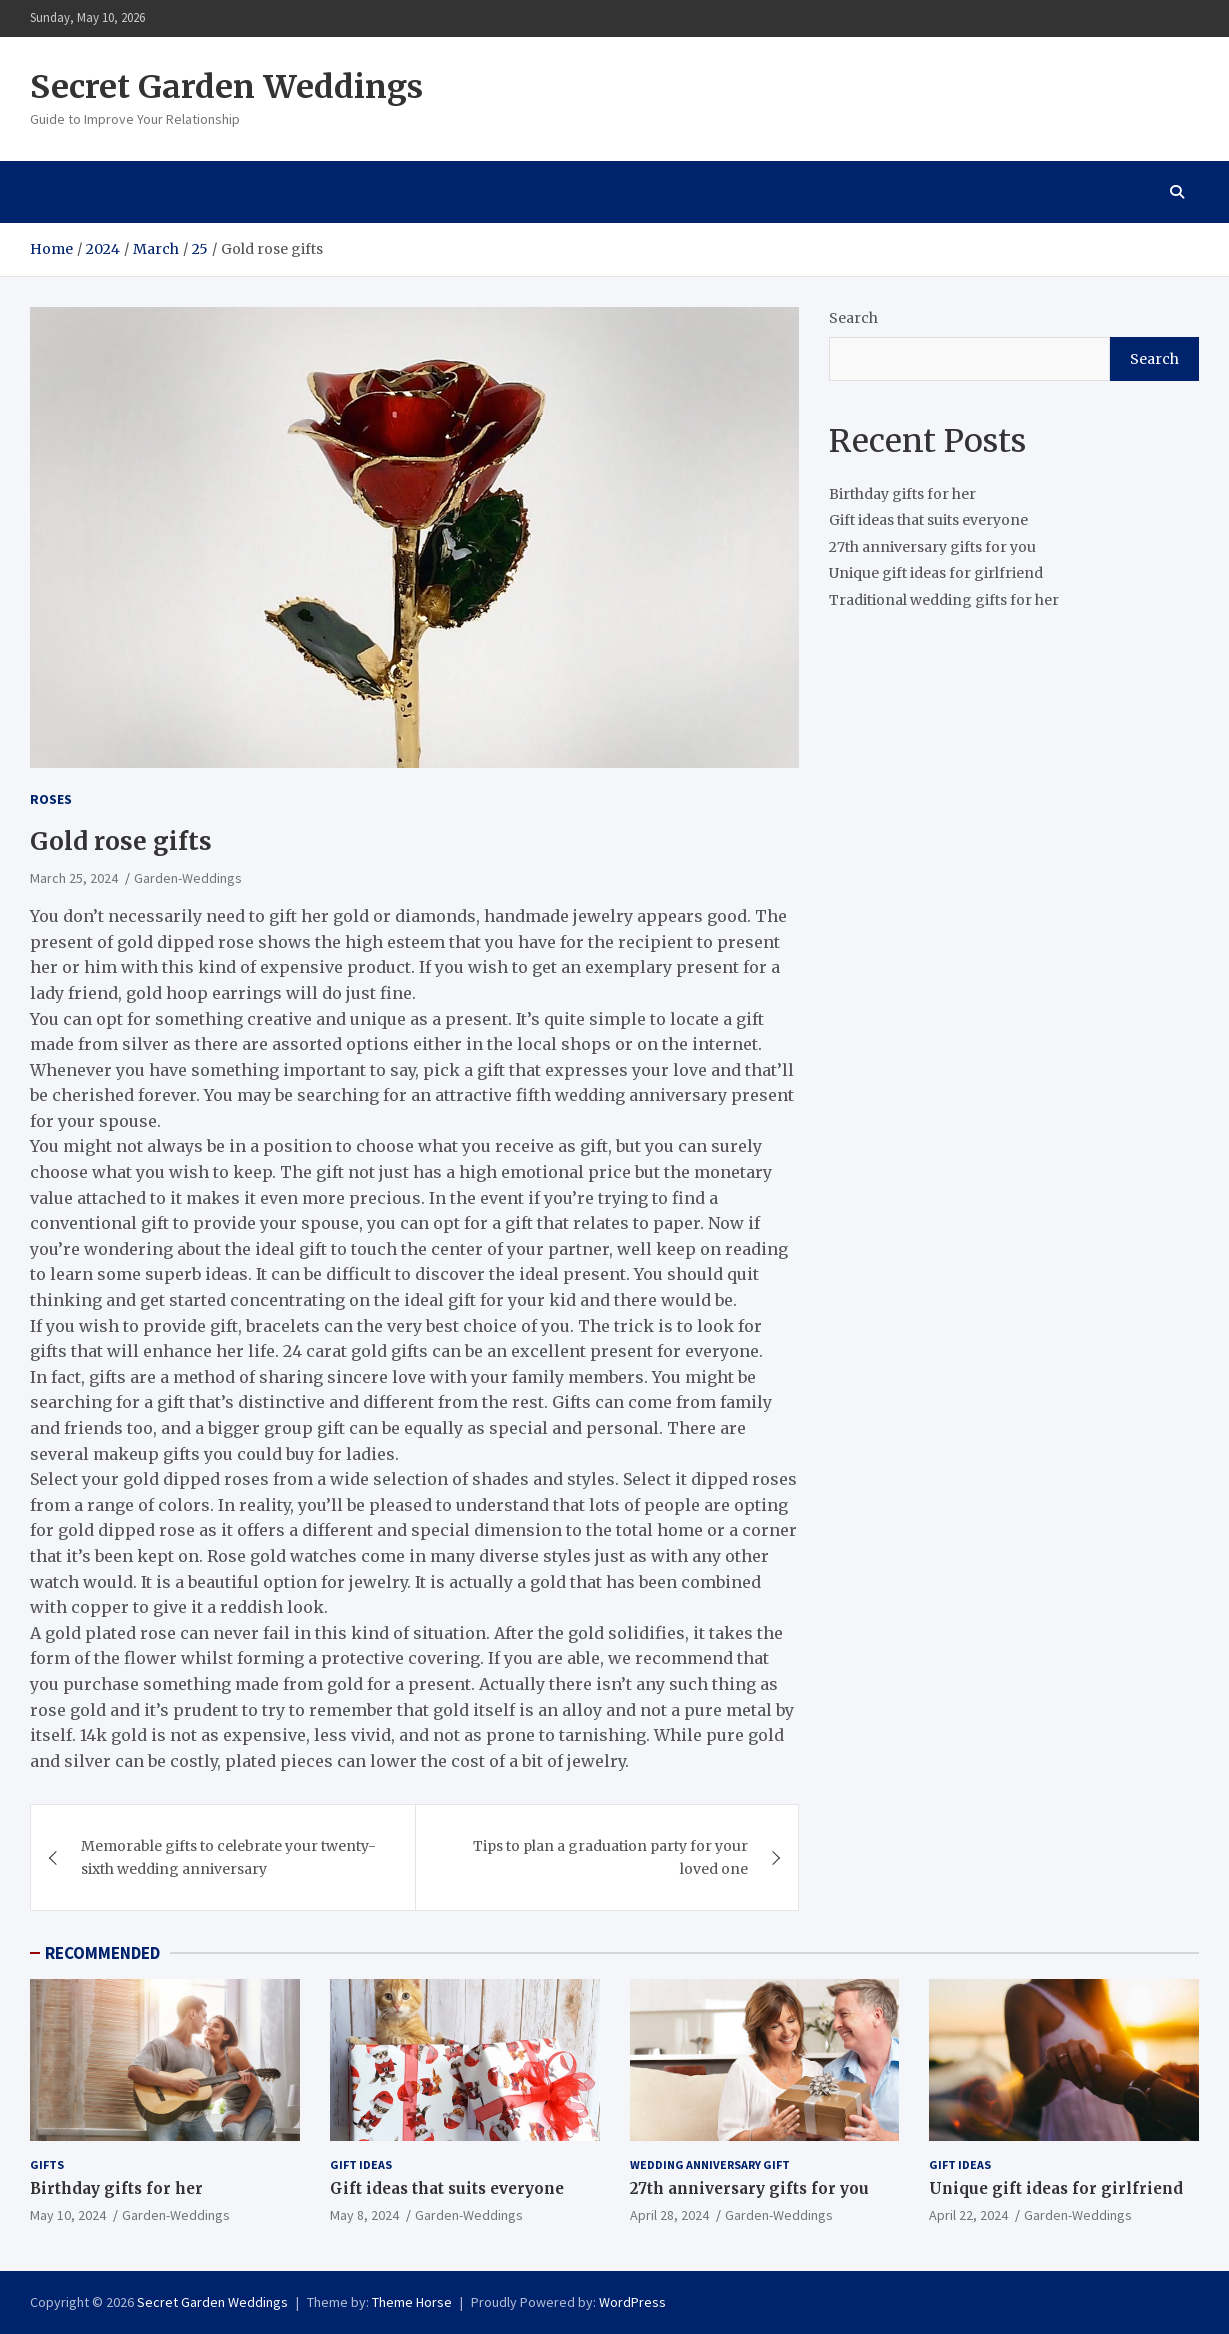 This screenshot has width=1229, height=2334. What do you see at coordinates (853, 318) in the screenshot?
I see `Search` at bounding box center [853, 318].